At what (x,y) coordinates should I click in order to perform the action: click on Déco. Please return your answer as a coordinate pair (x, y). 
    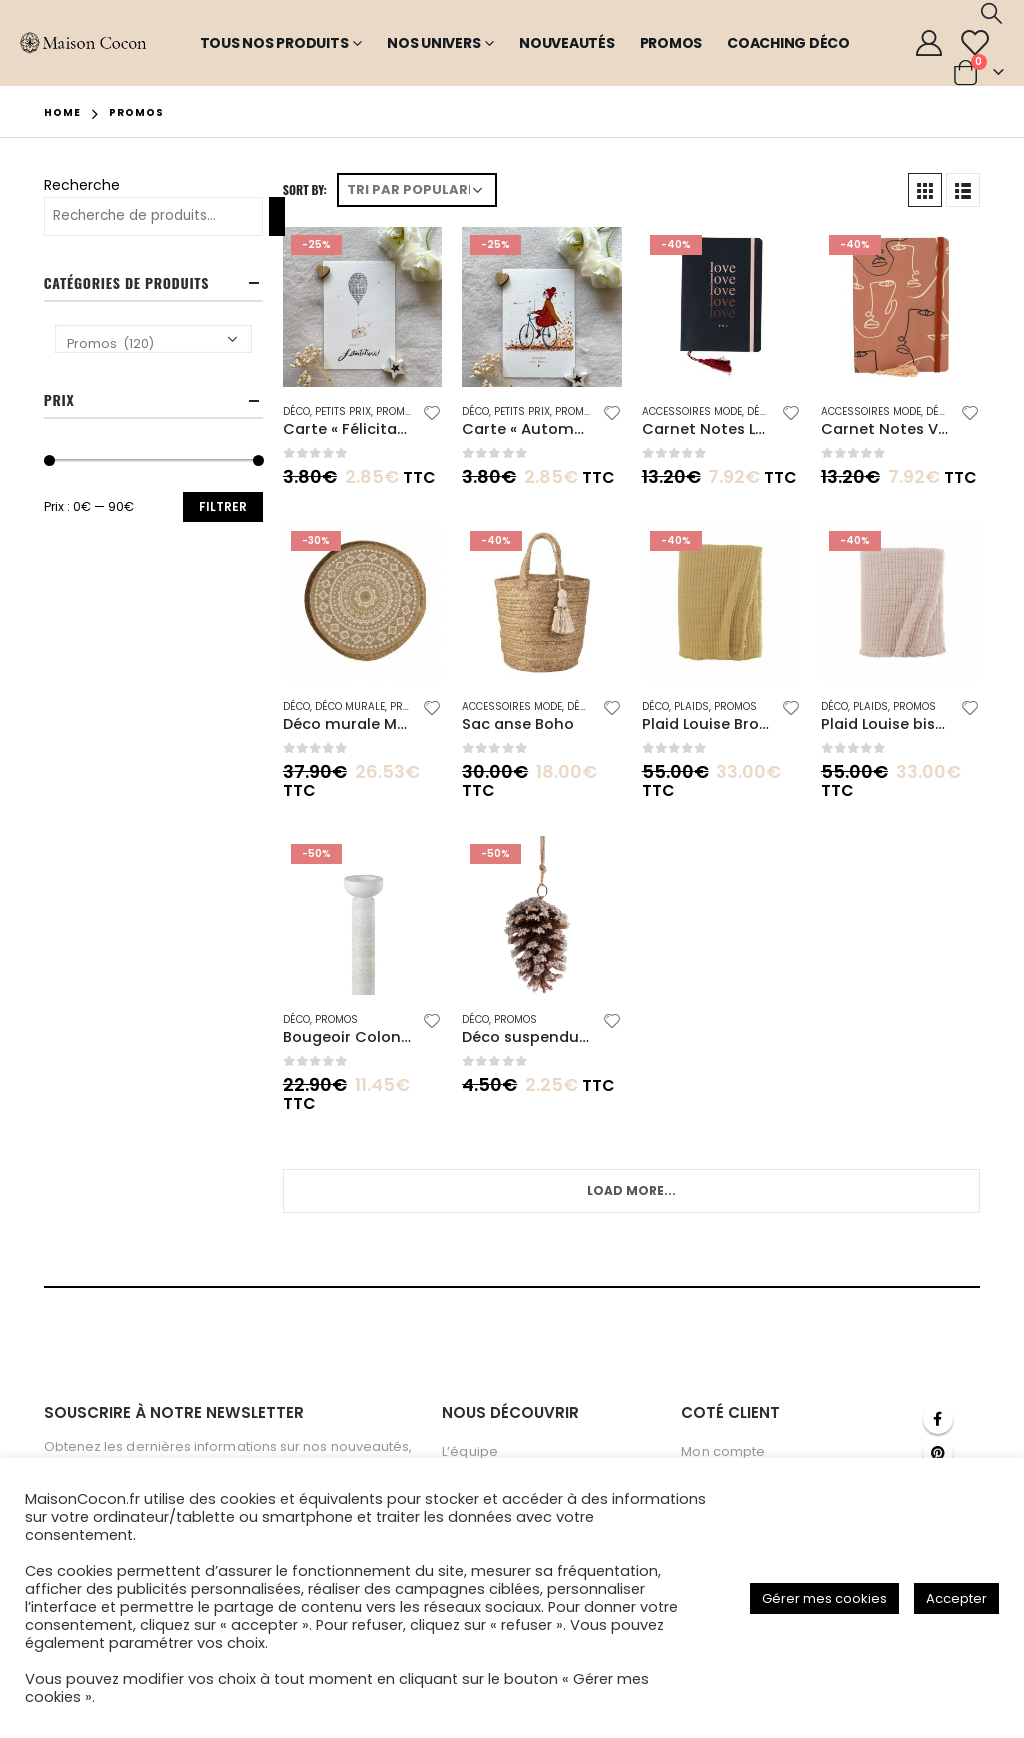
    Looking at the image, I should click on (296, 411).